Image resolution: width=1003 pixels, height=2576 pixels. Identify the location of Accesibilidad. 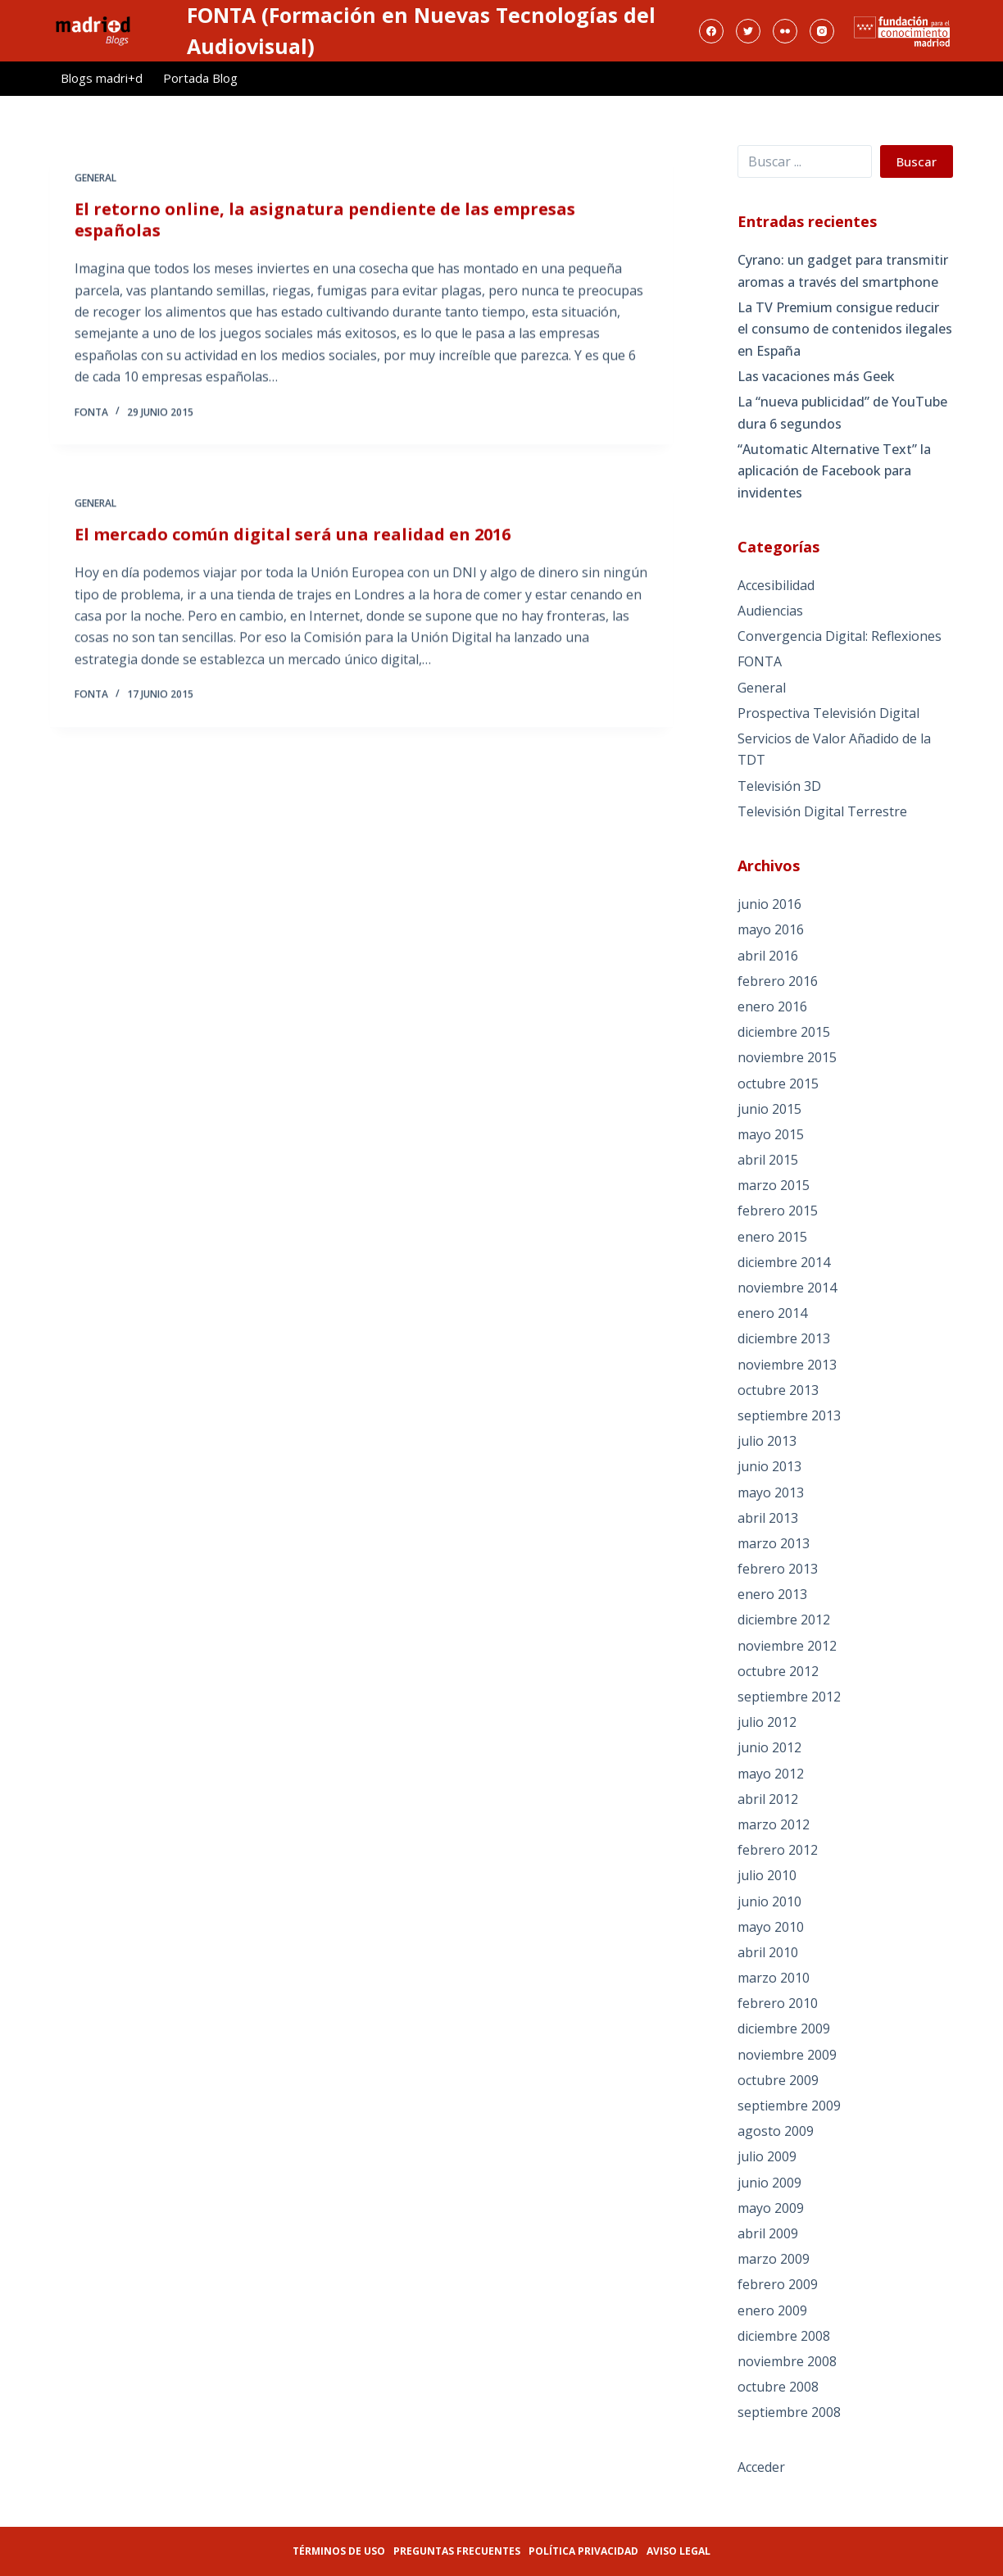
(776, 585).